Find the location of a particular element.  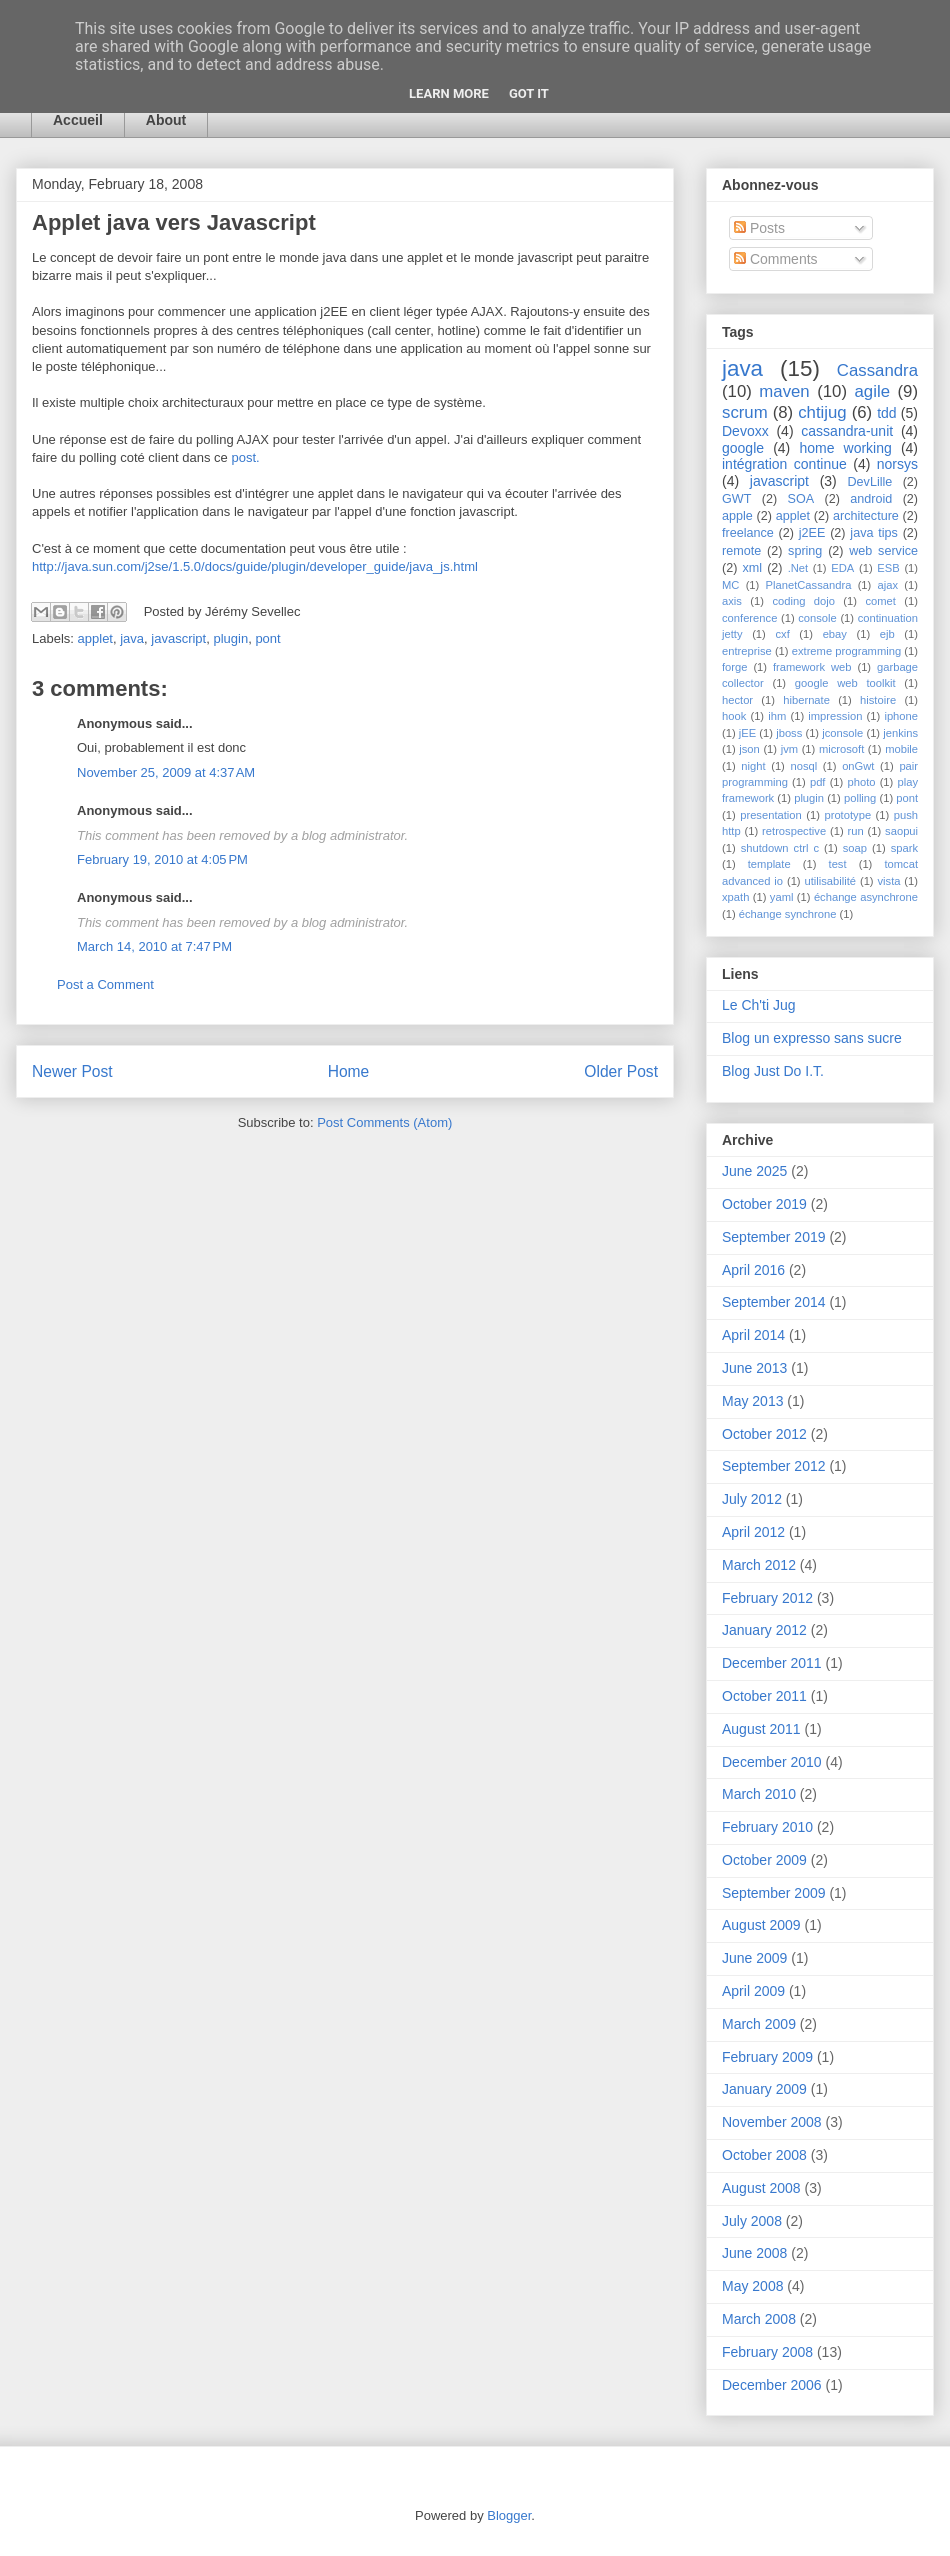

December 2006 is located at coordinates (772, 2385).